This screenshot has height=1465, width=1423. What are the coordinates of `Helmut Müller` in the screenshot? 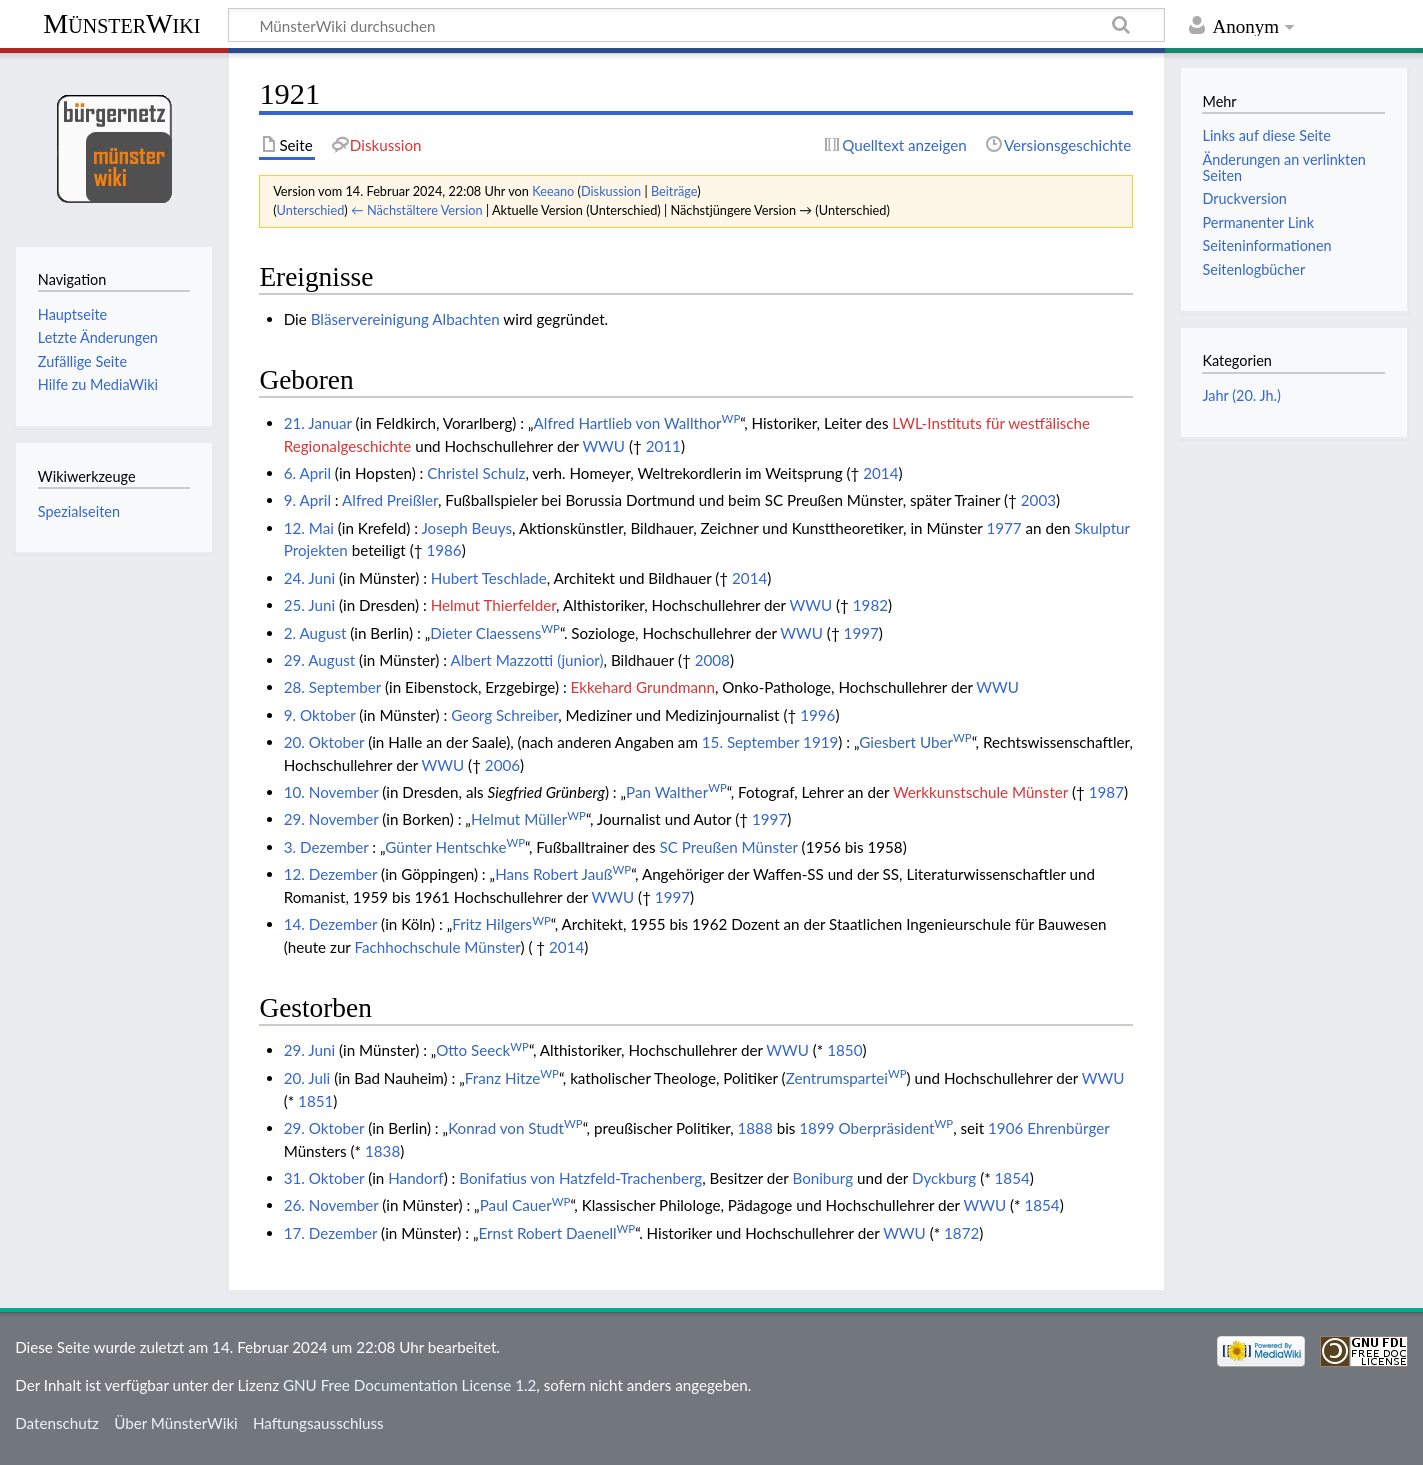 It's located at (528, 819).